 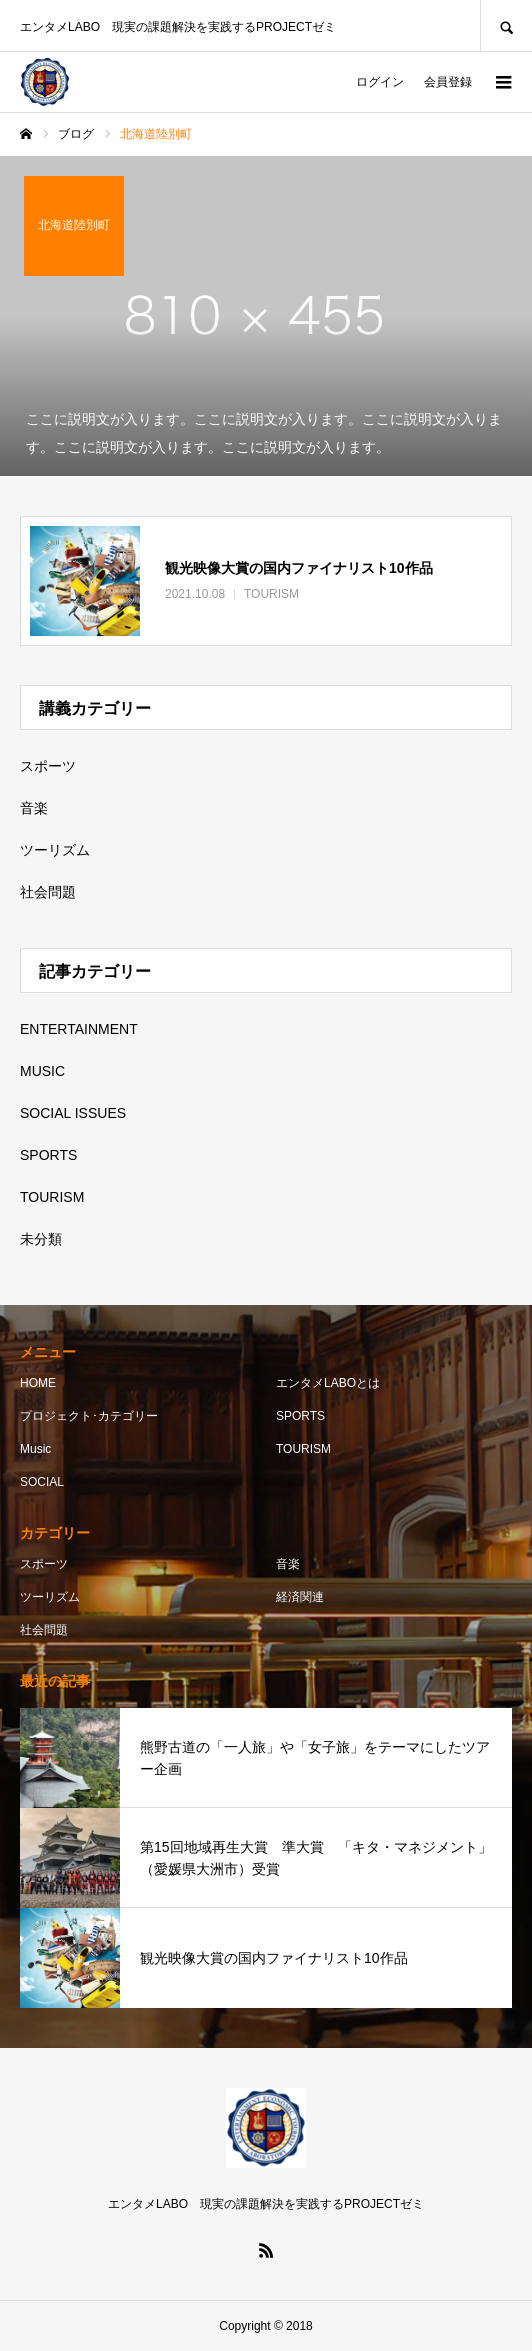 I want to click on SPORTS, so click(x=48, y=1155).